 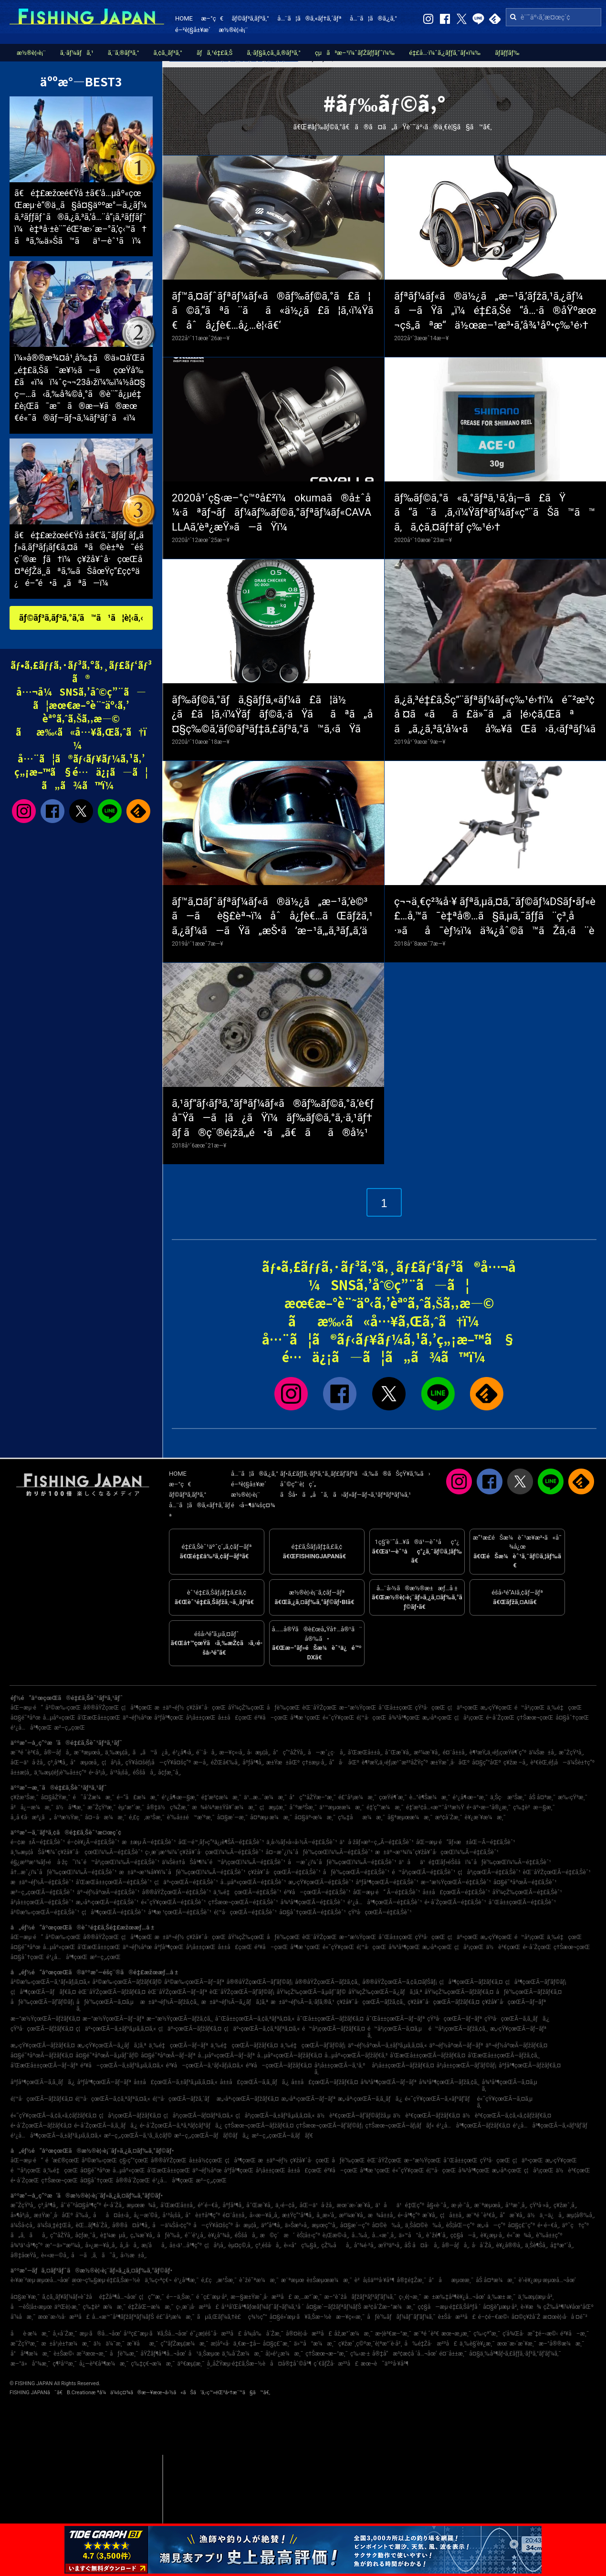 What do you see at coordinates (531, 2307) in the screenshot?
I see `è‹¥æ¾` at bounding box center [531, 2307].